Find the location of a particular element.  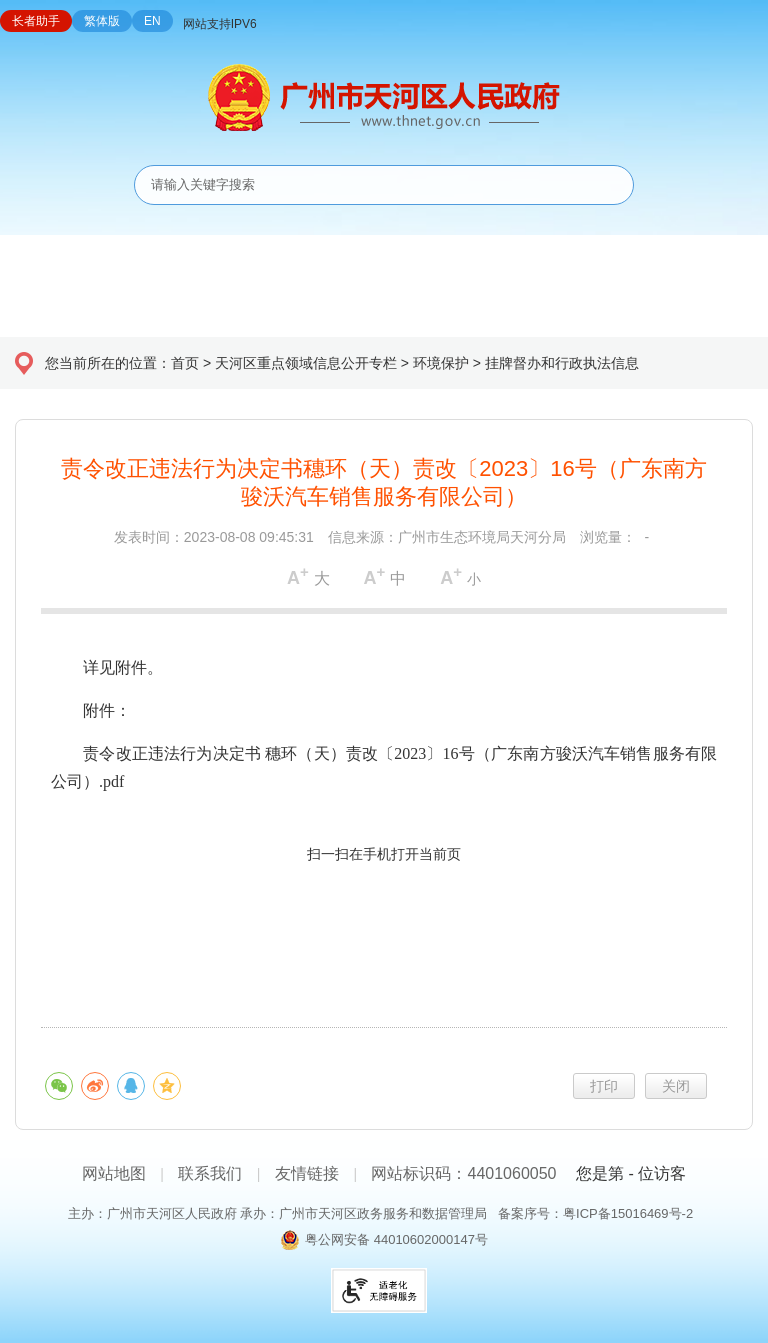

首页 is located at coordinates (185, 363).